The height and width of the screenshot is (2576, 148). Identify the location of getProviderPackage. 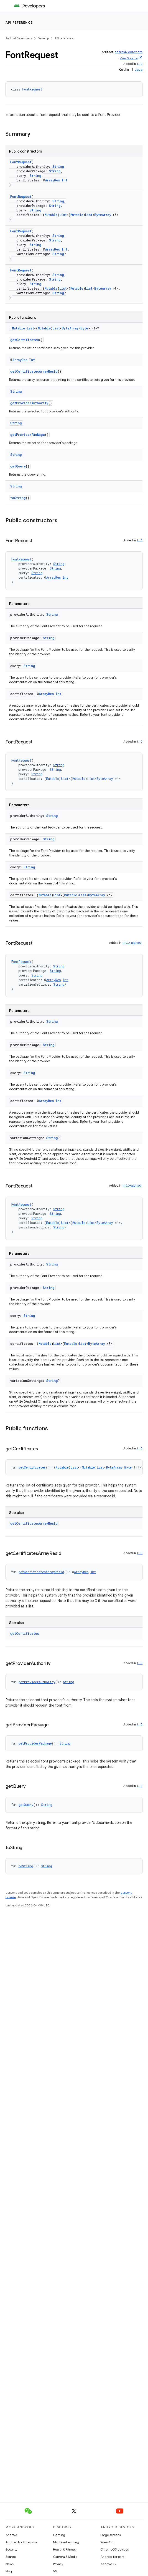
(27, 434).